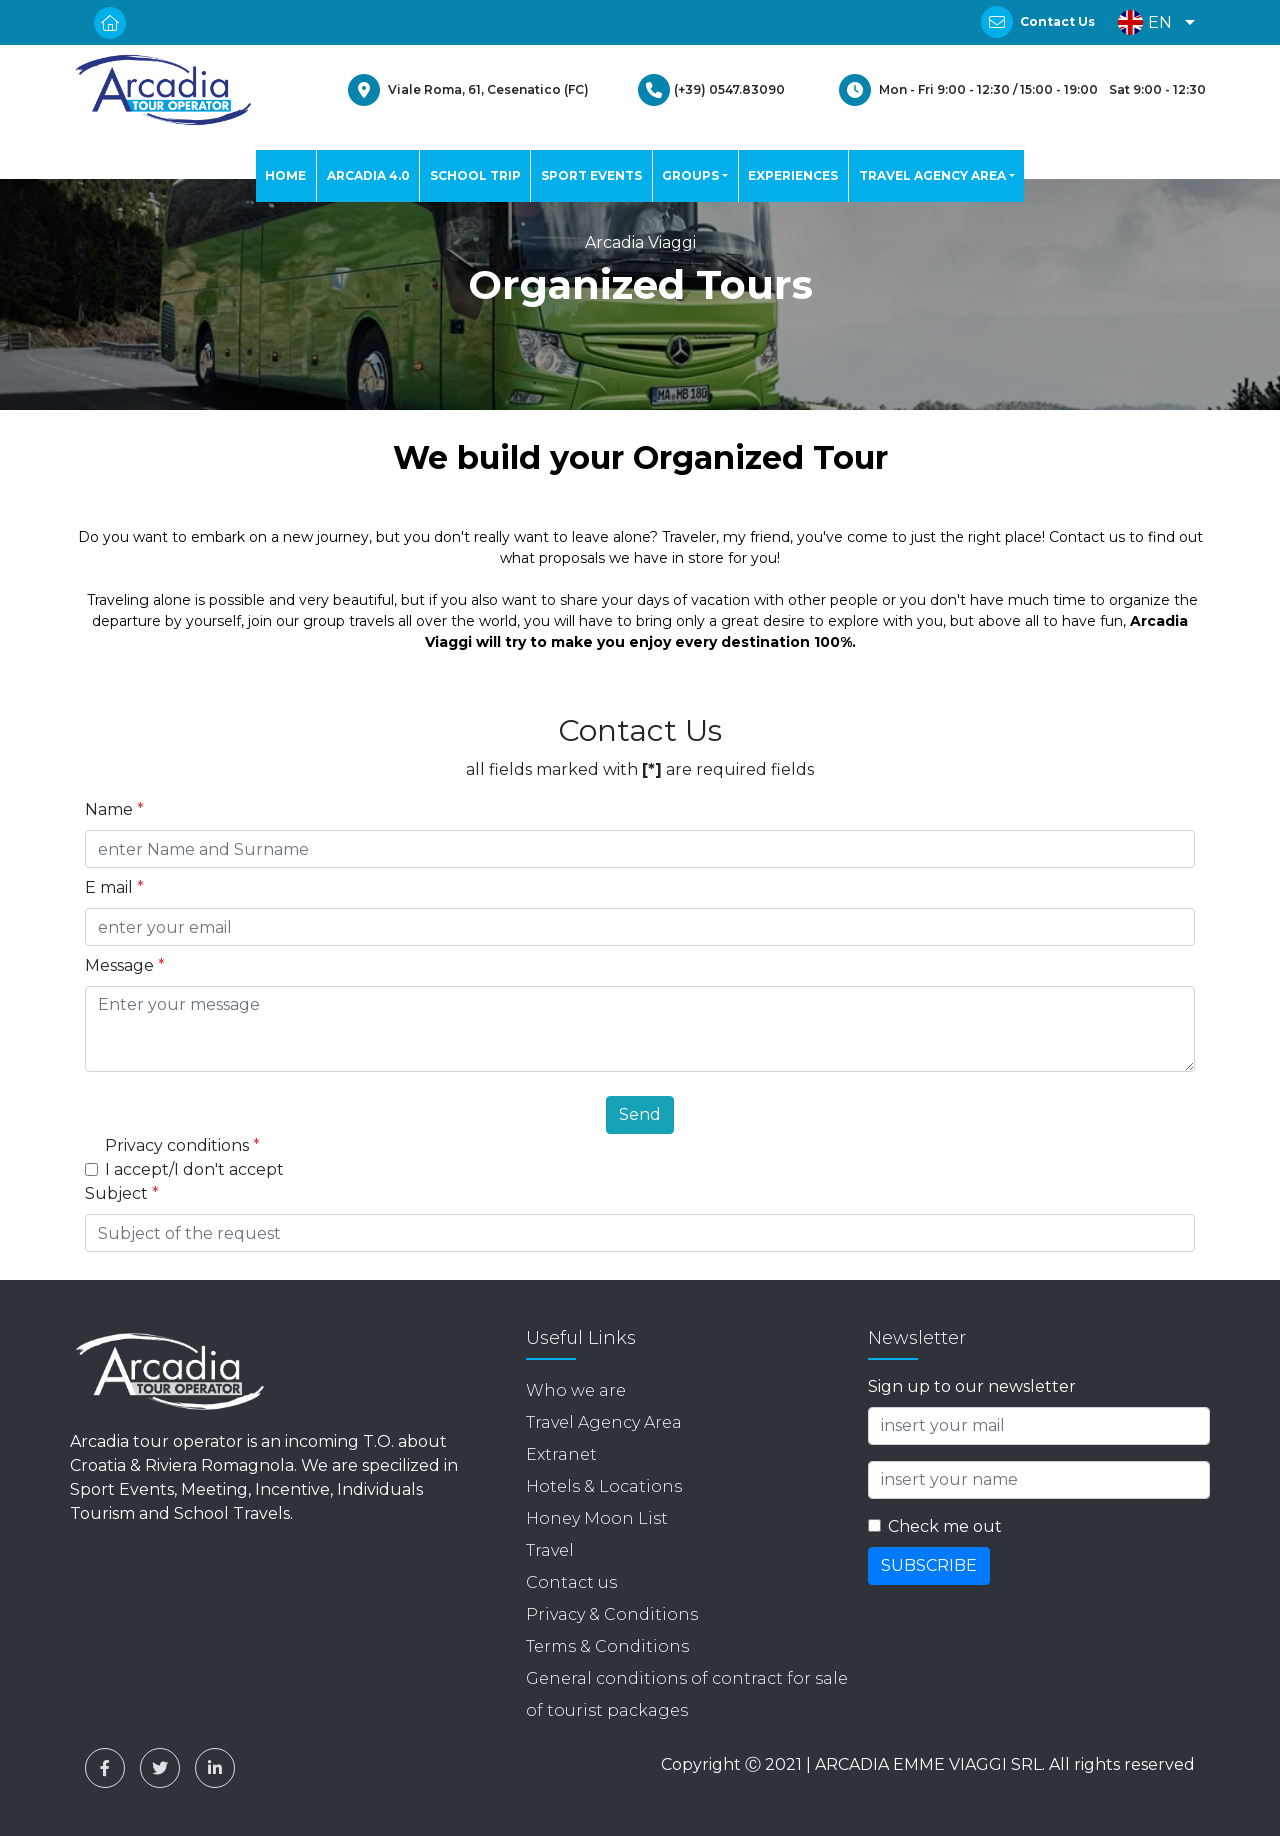 The image size is (1280, 1836). Describe the element at coordinates (122, 1193) in the screenshot. I see `Subject` at that location.